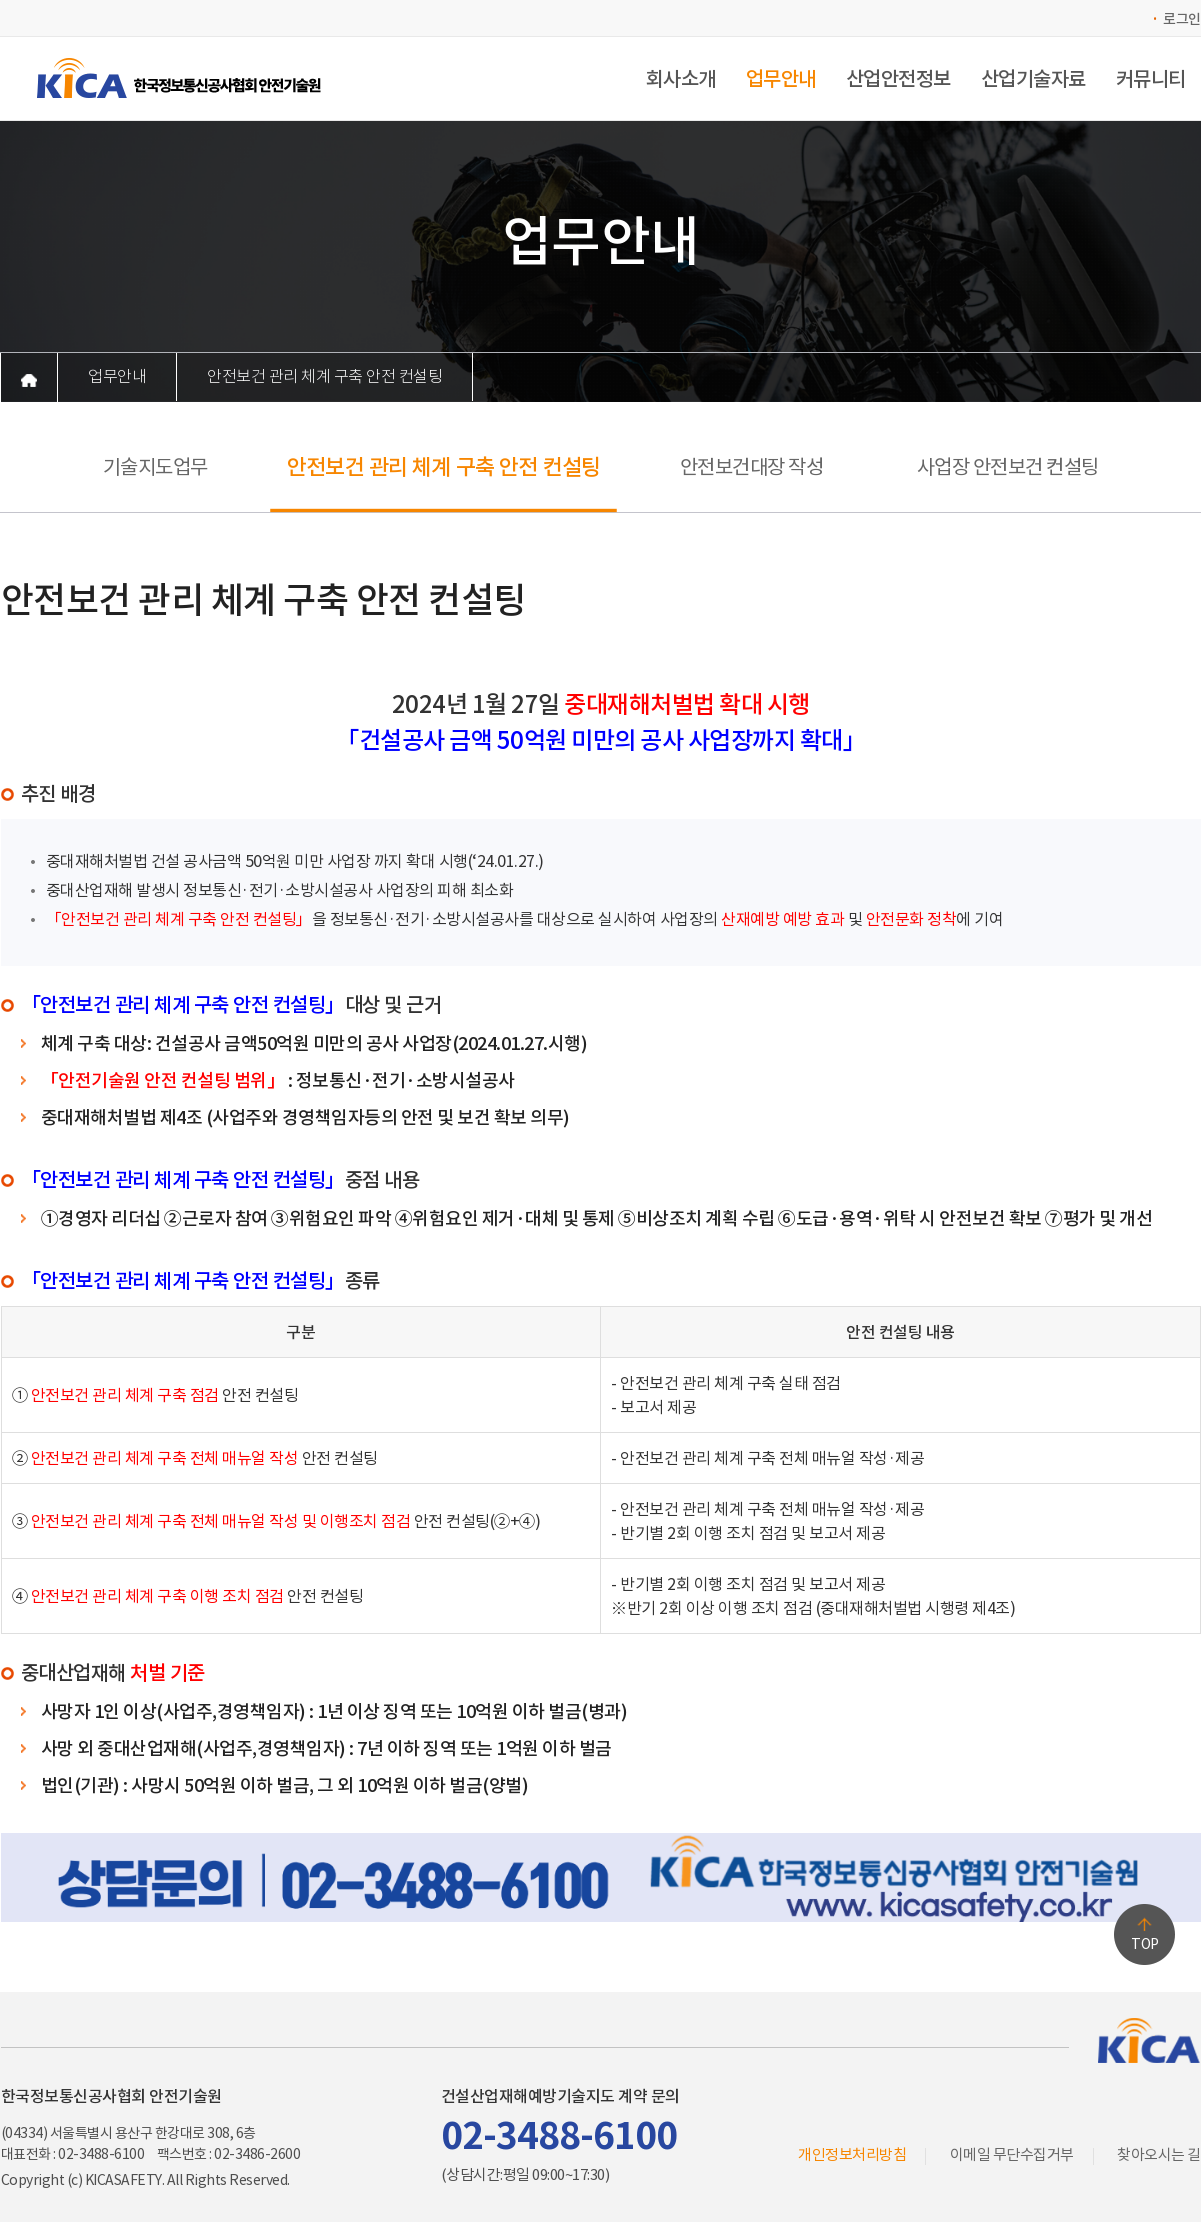 This screenshot has height=2222, width=1201. What do you see at coordinates (155, 467) in the screenshot?
I see `기술지도업무` at bounding box center [155, 467].